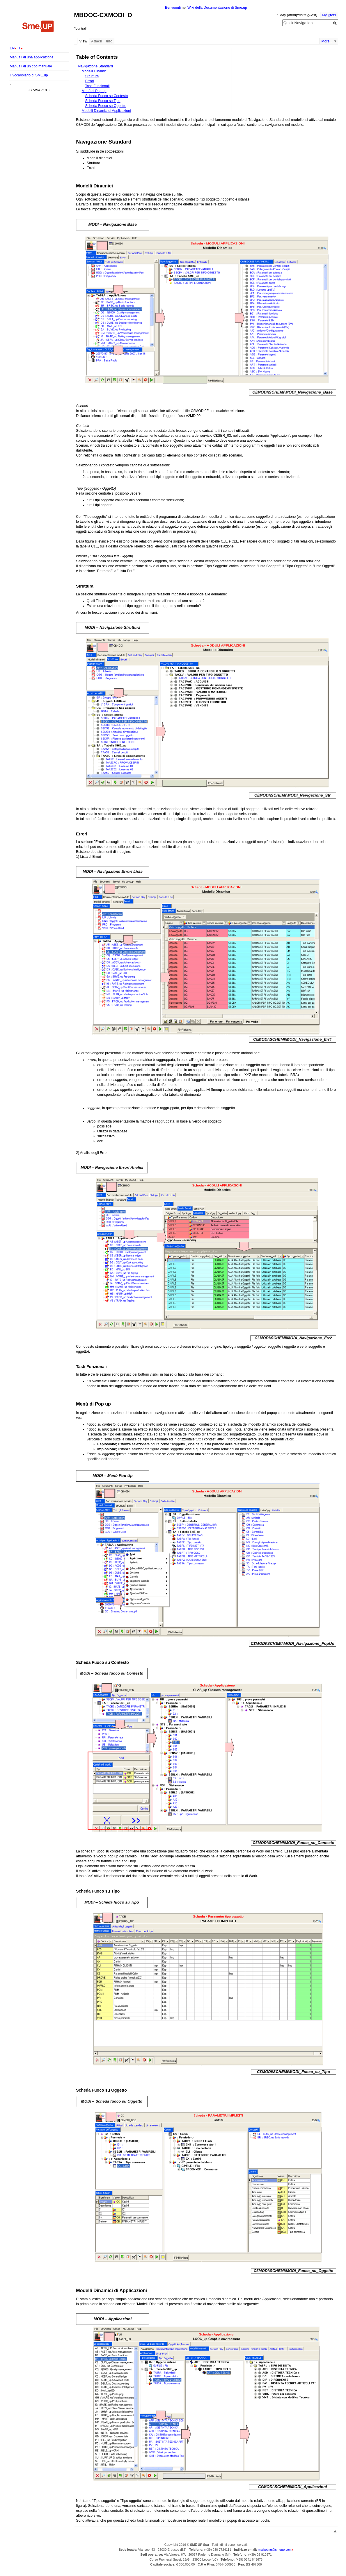 The image size is (346, 2576). I want to click on Manuali di un tipo manuale, so click(31, 66).